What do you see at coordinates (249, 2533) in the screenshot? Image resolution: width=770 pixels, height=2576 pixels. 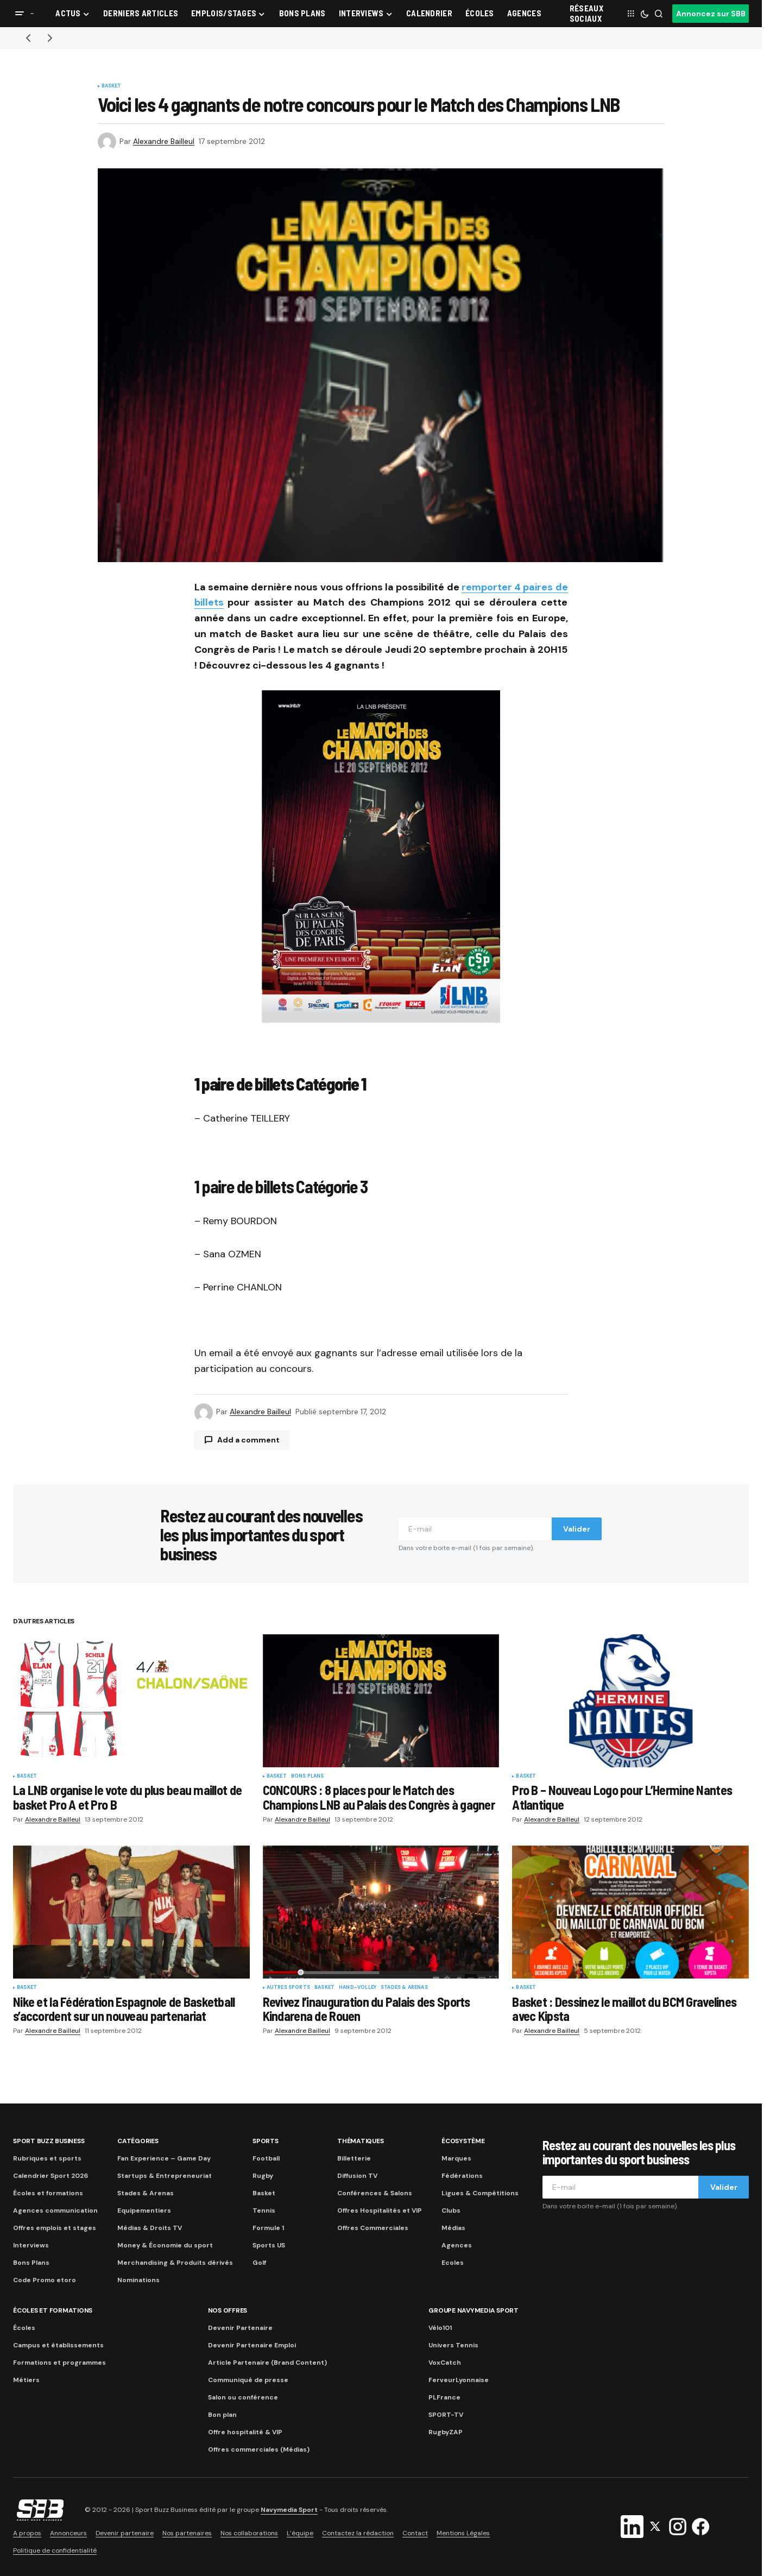 I see `Nos collaborations` at bounding box center [249, 2533].